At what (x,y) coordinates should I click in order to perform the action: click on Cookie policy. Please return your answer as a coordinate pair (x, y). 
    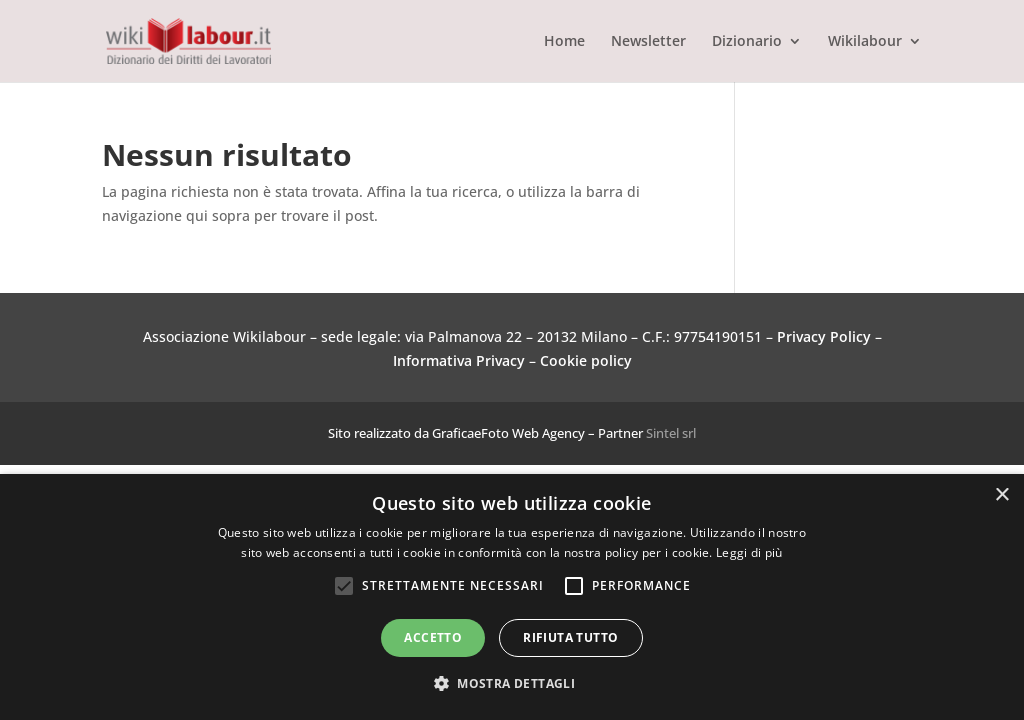
    Looking at the image, I should click on (586, 360).